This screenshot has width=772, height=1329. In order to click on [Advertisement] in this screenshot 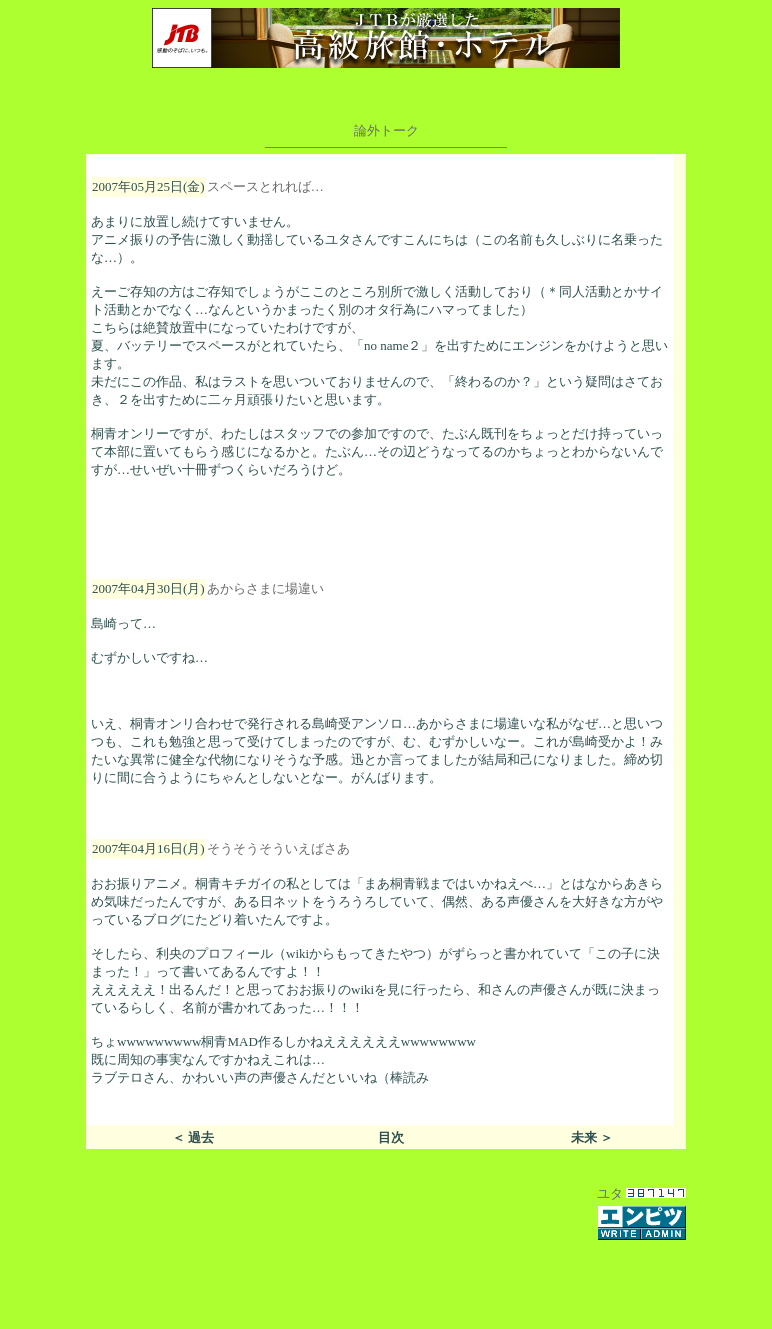, I will do `click(386, 1273)`.